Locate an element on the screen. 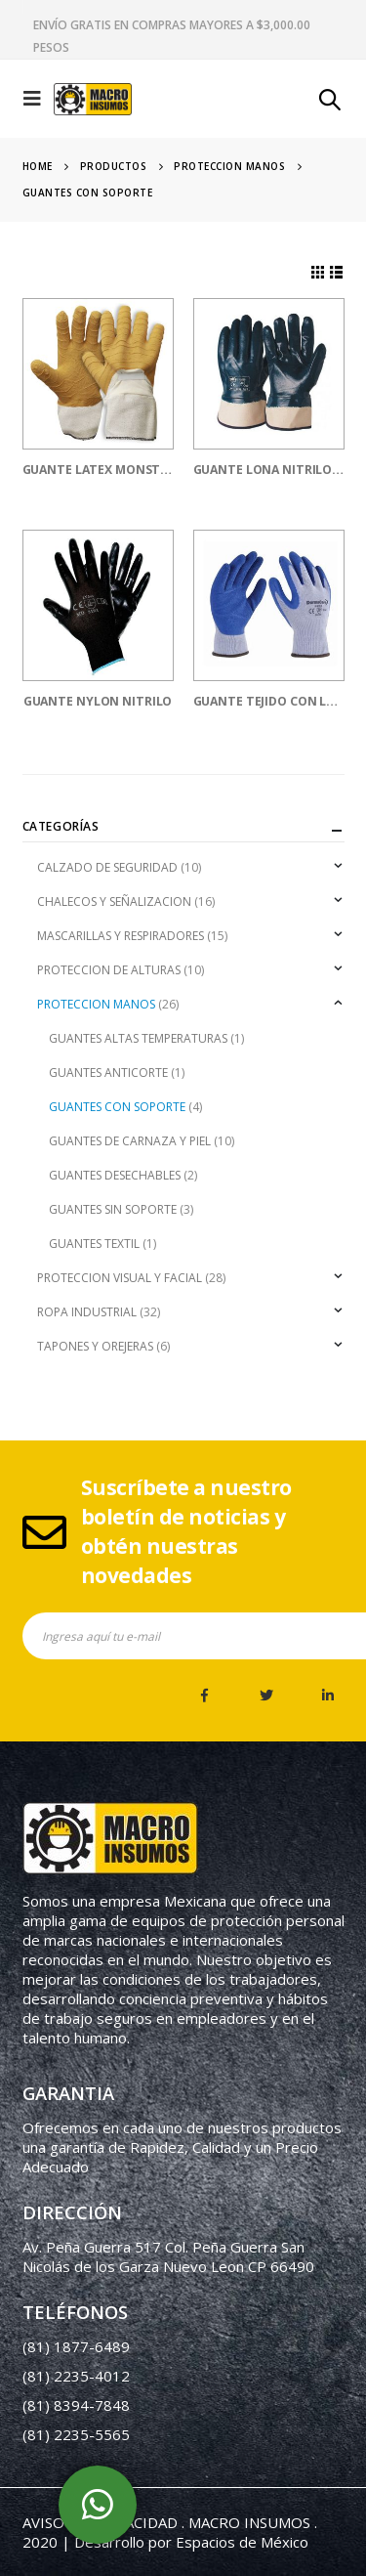 The height and width of the screenshot is (2576, 366). GUANTES CON SOPORTE is located at coordinates (117, 1106).